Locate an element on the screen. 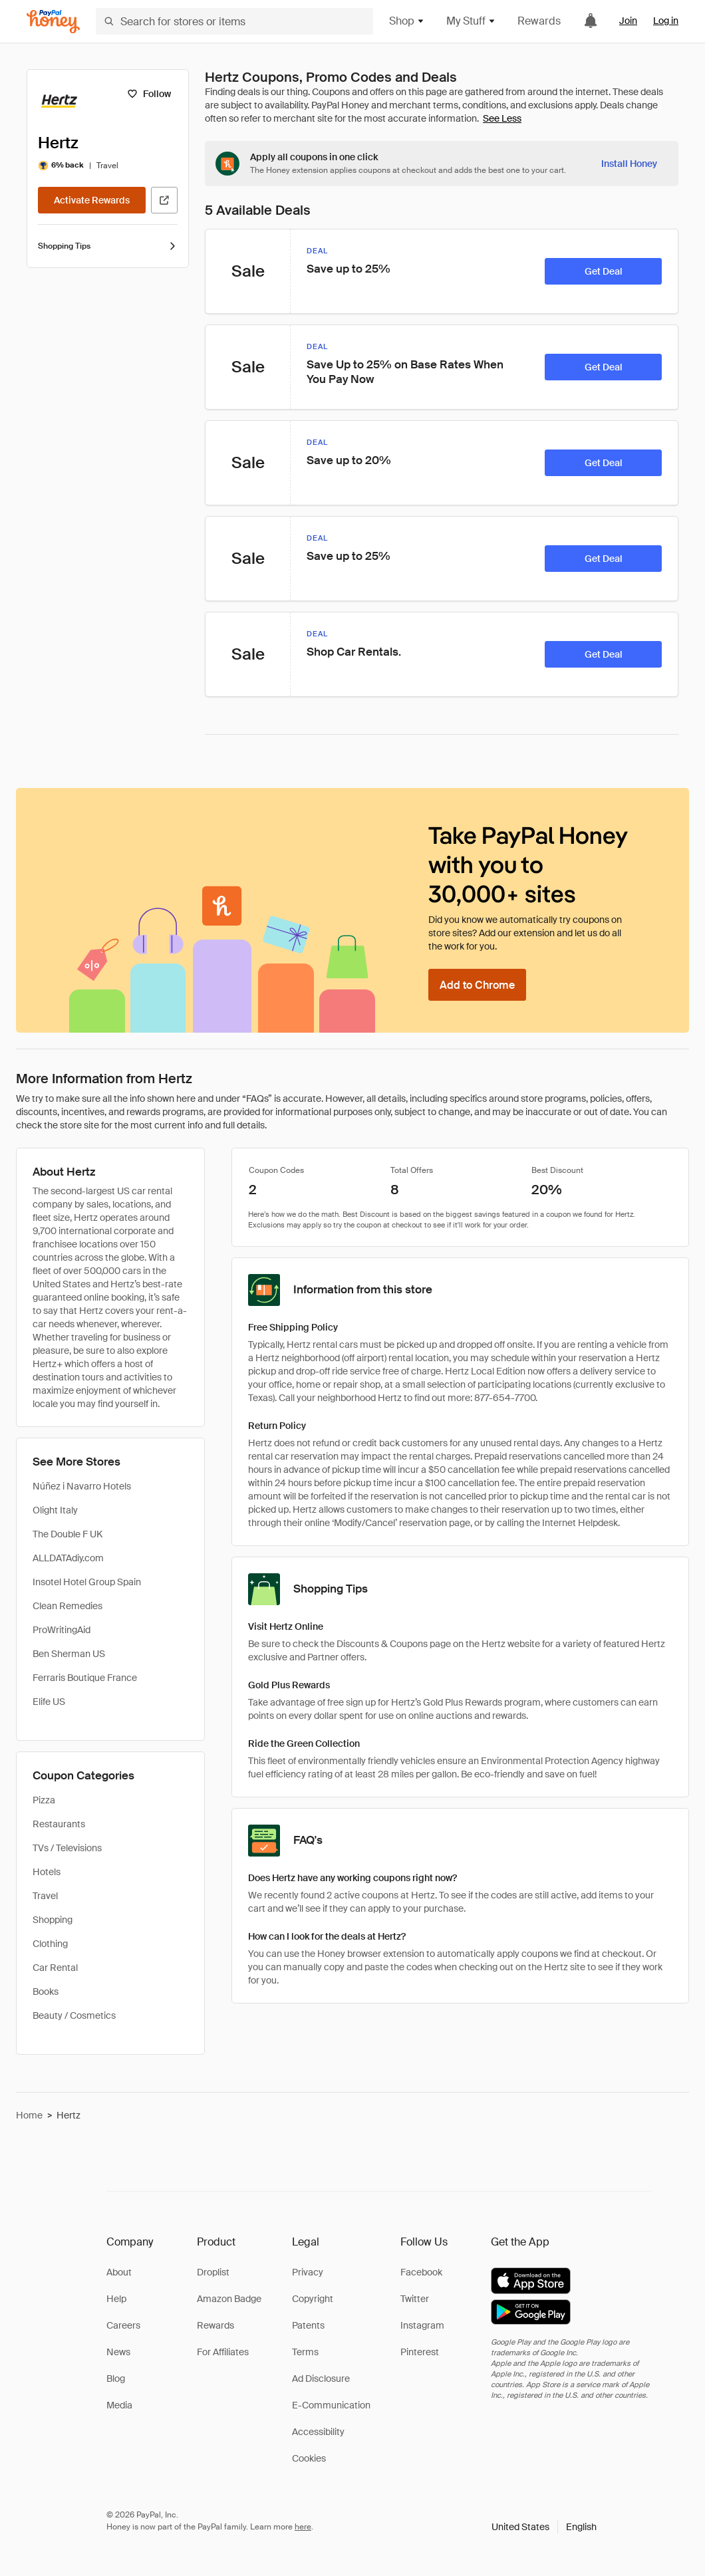 The height and width of the screenshot is (2576, 705). Ferraris Boutique France is located at coordinates (85, 1678).